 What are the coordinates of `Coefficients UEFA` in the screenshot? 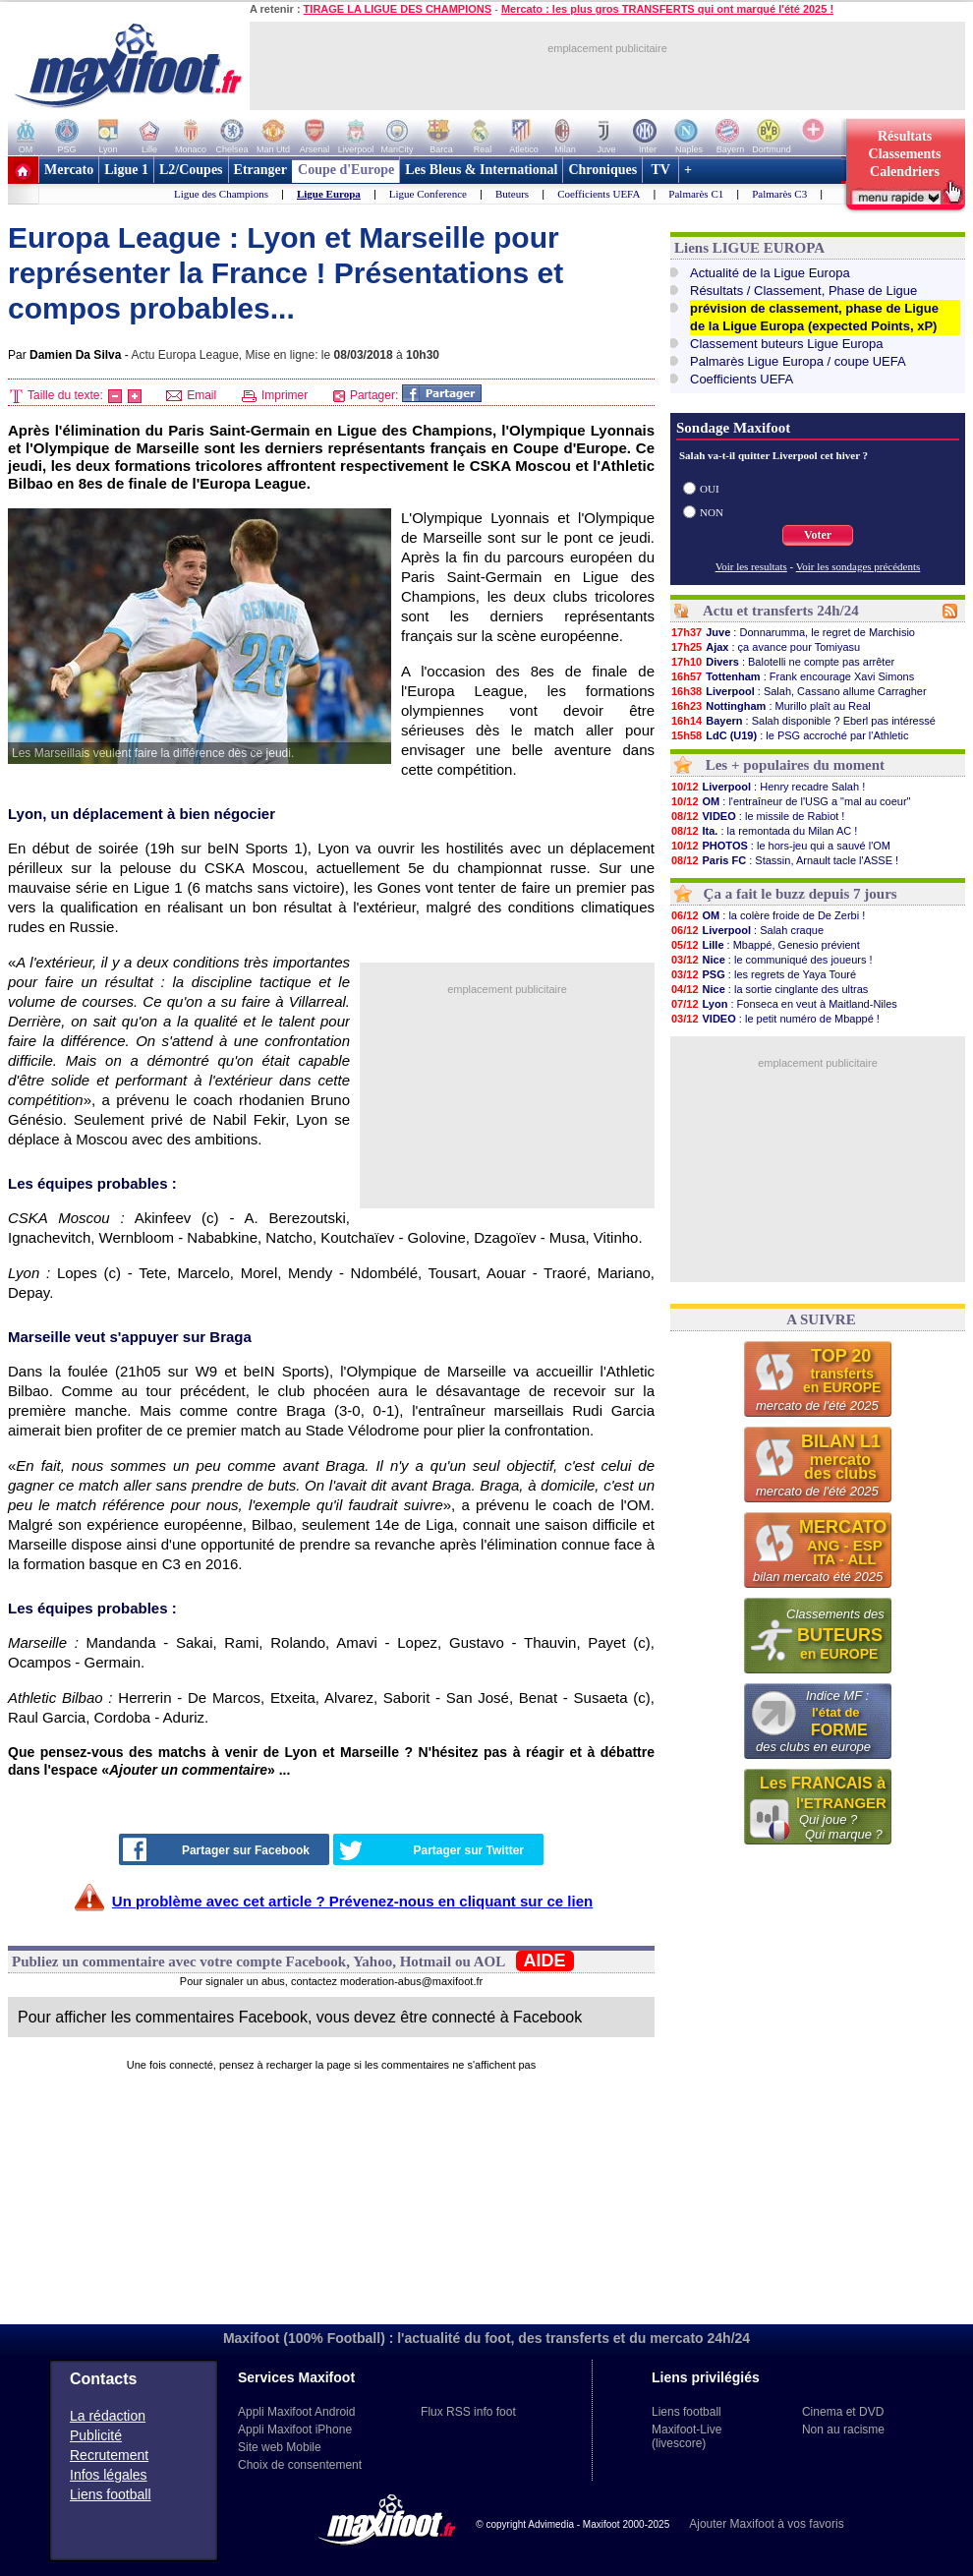 It's located at (598, 194).